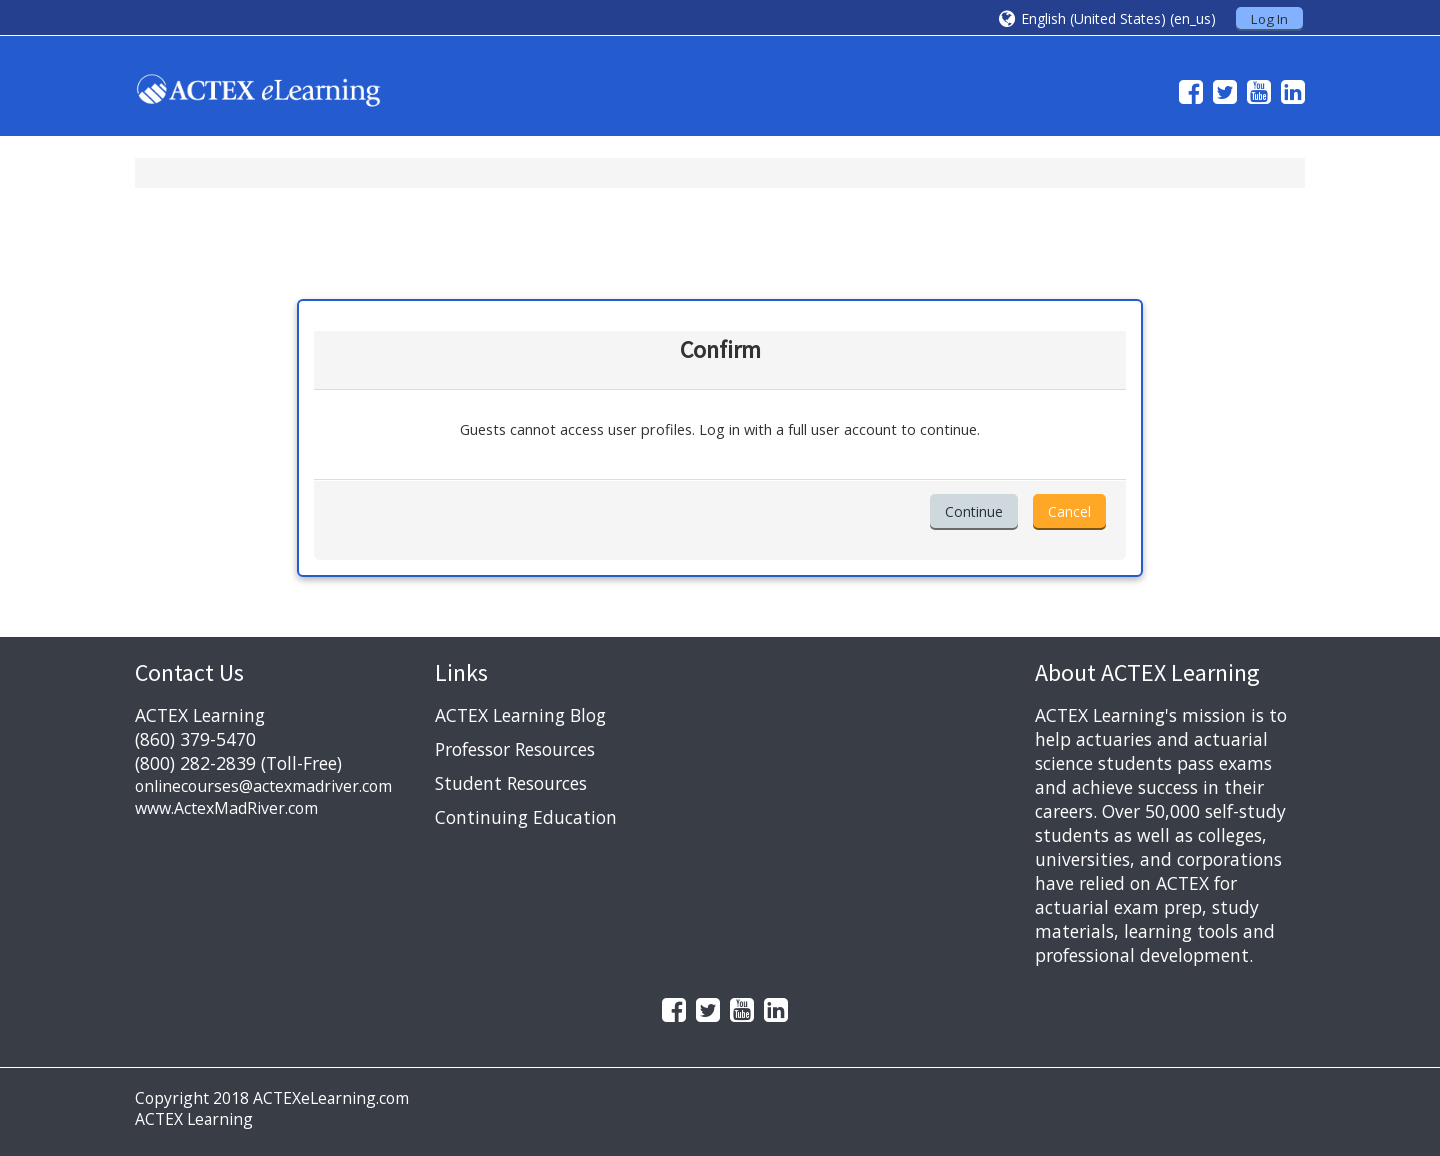  Describe the element at coordinates (511, 783) in the screenshot. I see `Student Resources` at that location.